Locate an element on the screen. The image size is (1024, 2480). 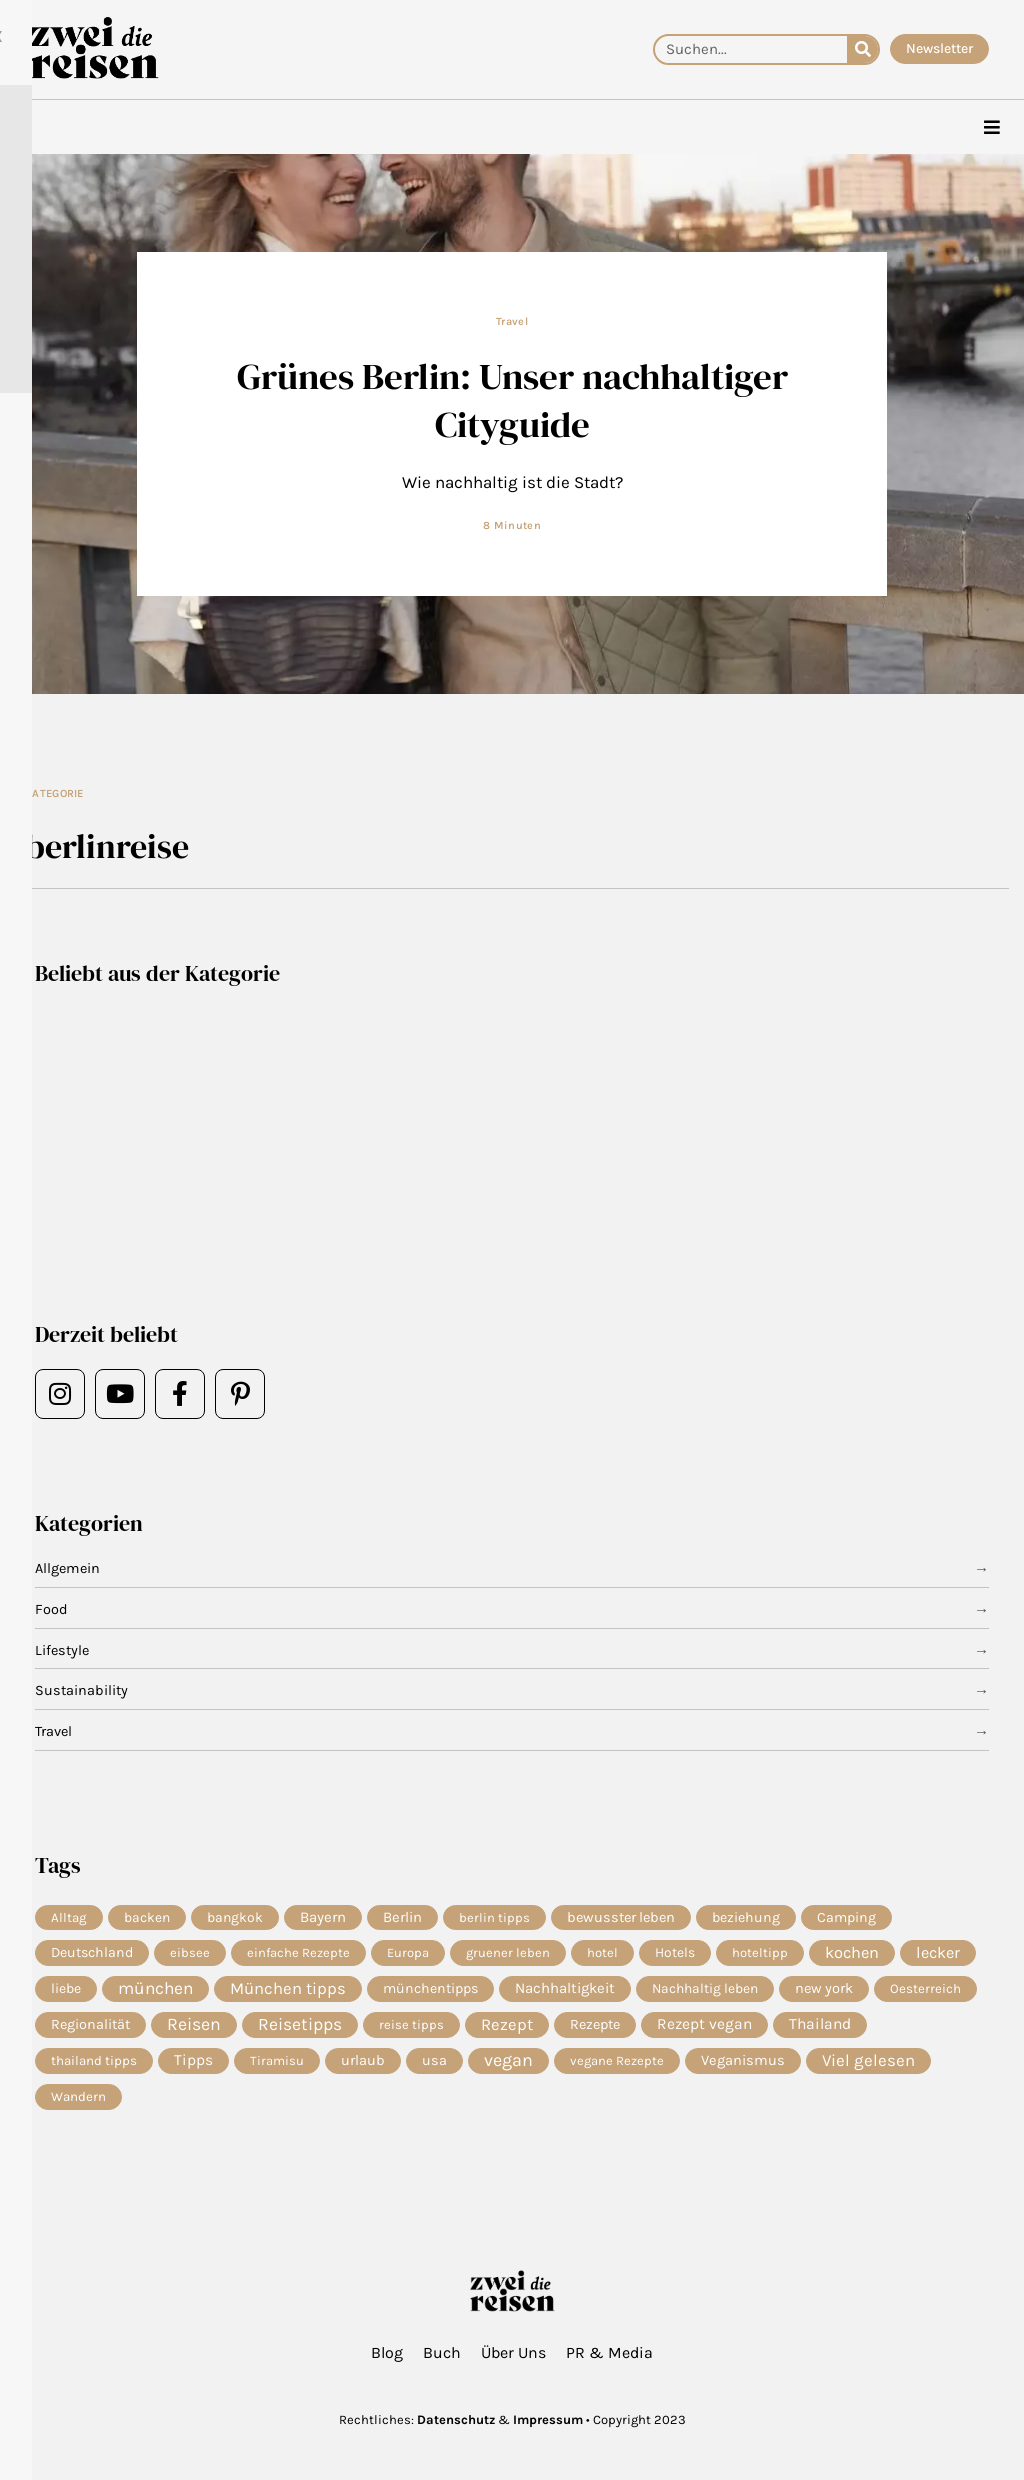
Camping [Camping (9 Einträge)] is located at coordinates (846, 1917).